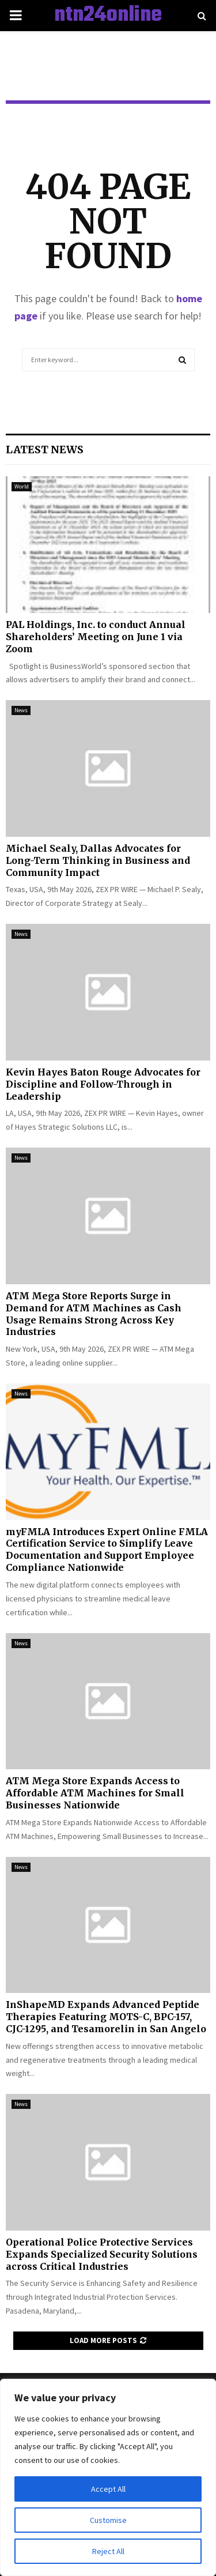 The height and width of the screenshot is (2576, 216). I want to click on ntn24online, so click(108, 15).